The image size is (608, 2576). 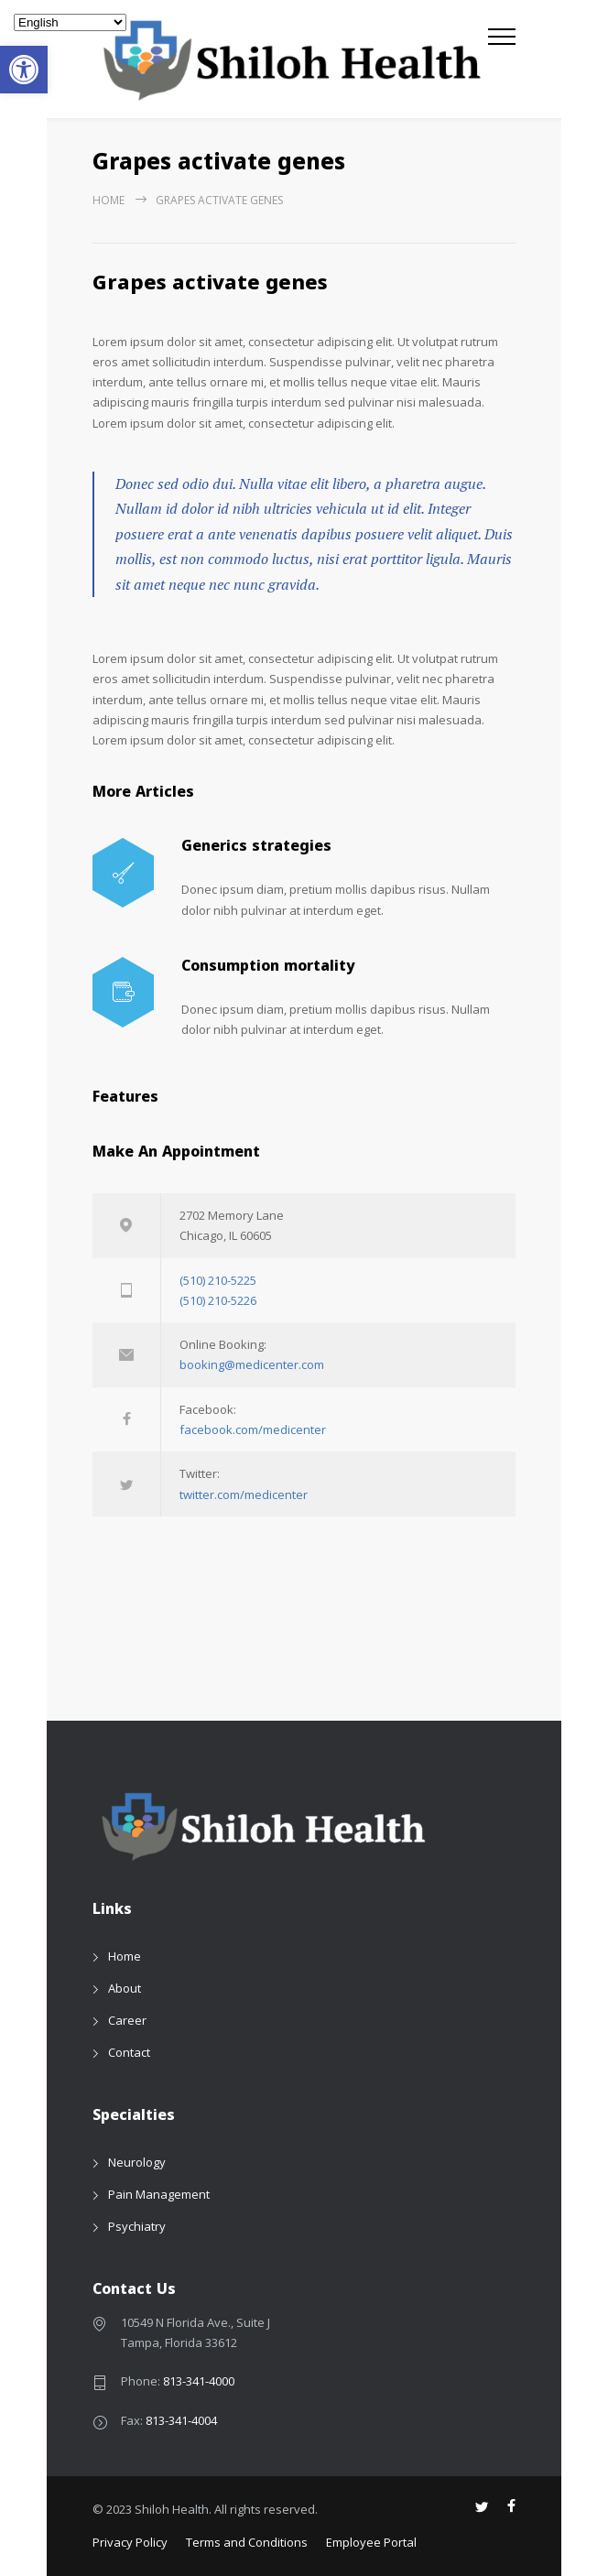 What do you see at coordinates (256, 848) in the screenshot?
I see `Generics strategies` at bounding box center [256, 848].